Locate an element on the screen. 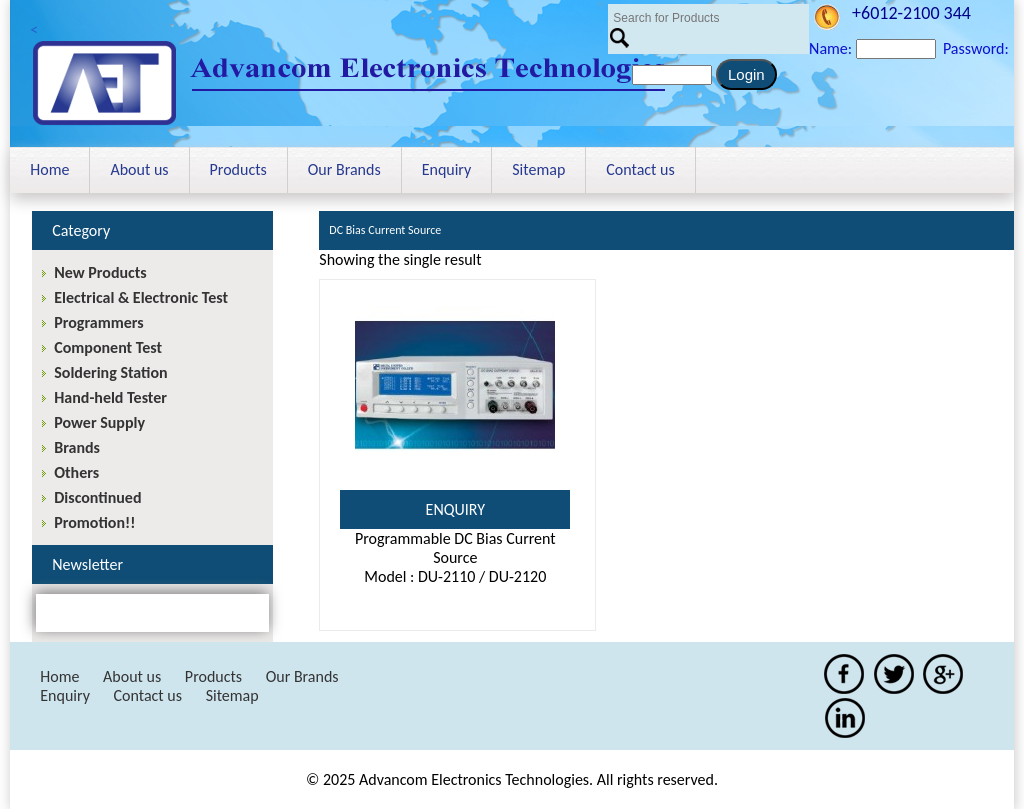 This screenshot has width=1024, height=809. Hand-held Tester is located at coordinates (110, 397).